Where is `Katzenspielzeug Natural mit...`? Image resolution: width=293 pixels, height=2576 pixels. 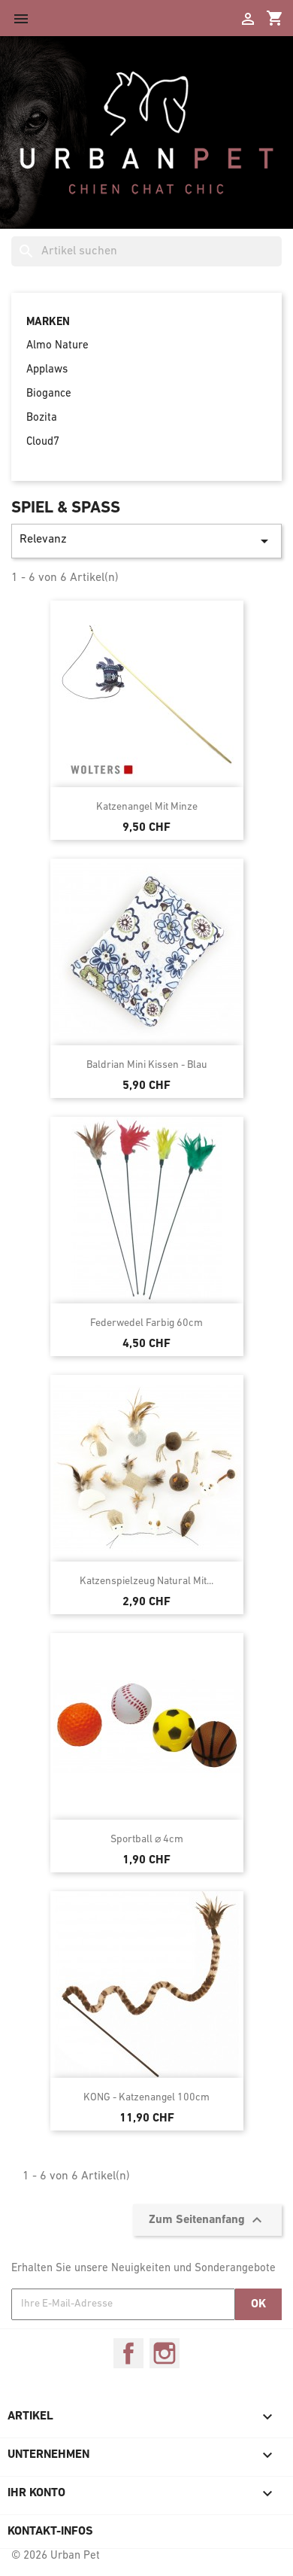 Katzenspielzeug Natural mit... is located at coordinates (146, 1581).